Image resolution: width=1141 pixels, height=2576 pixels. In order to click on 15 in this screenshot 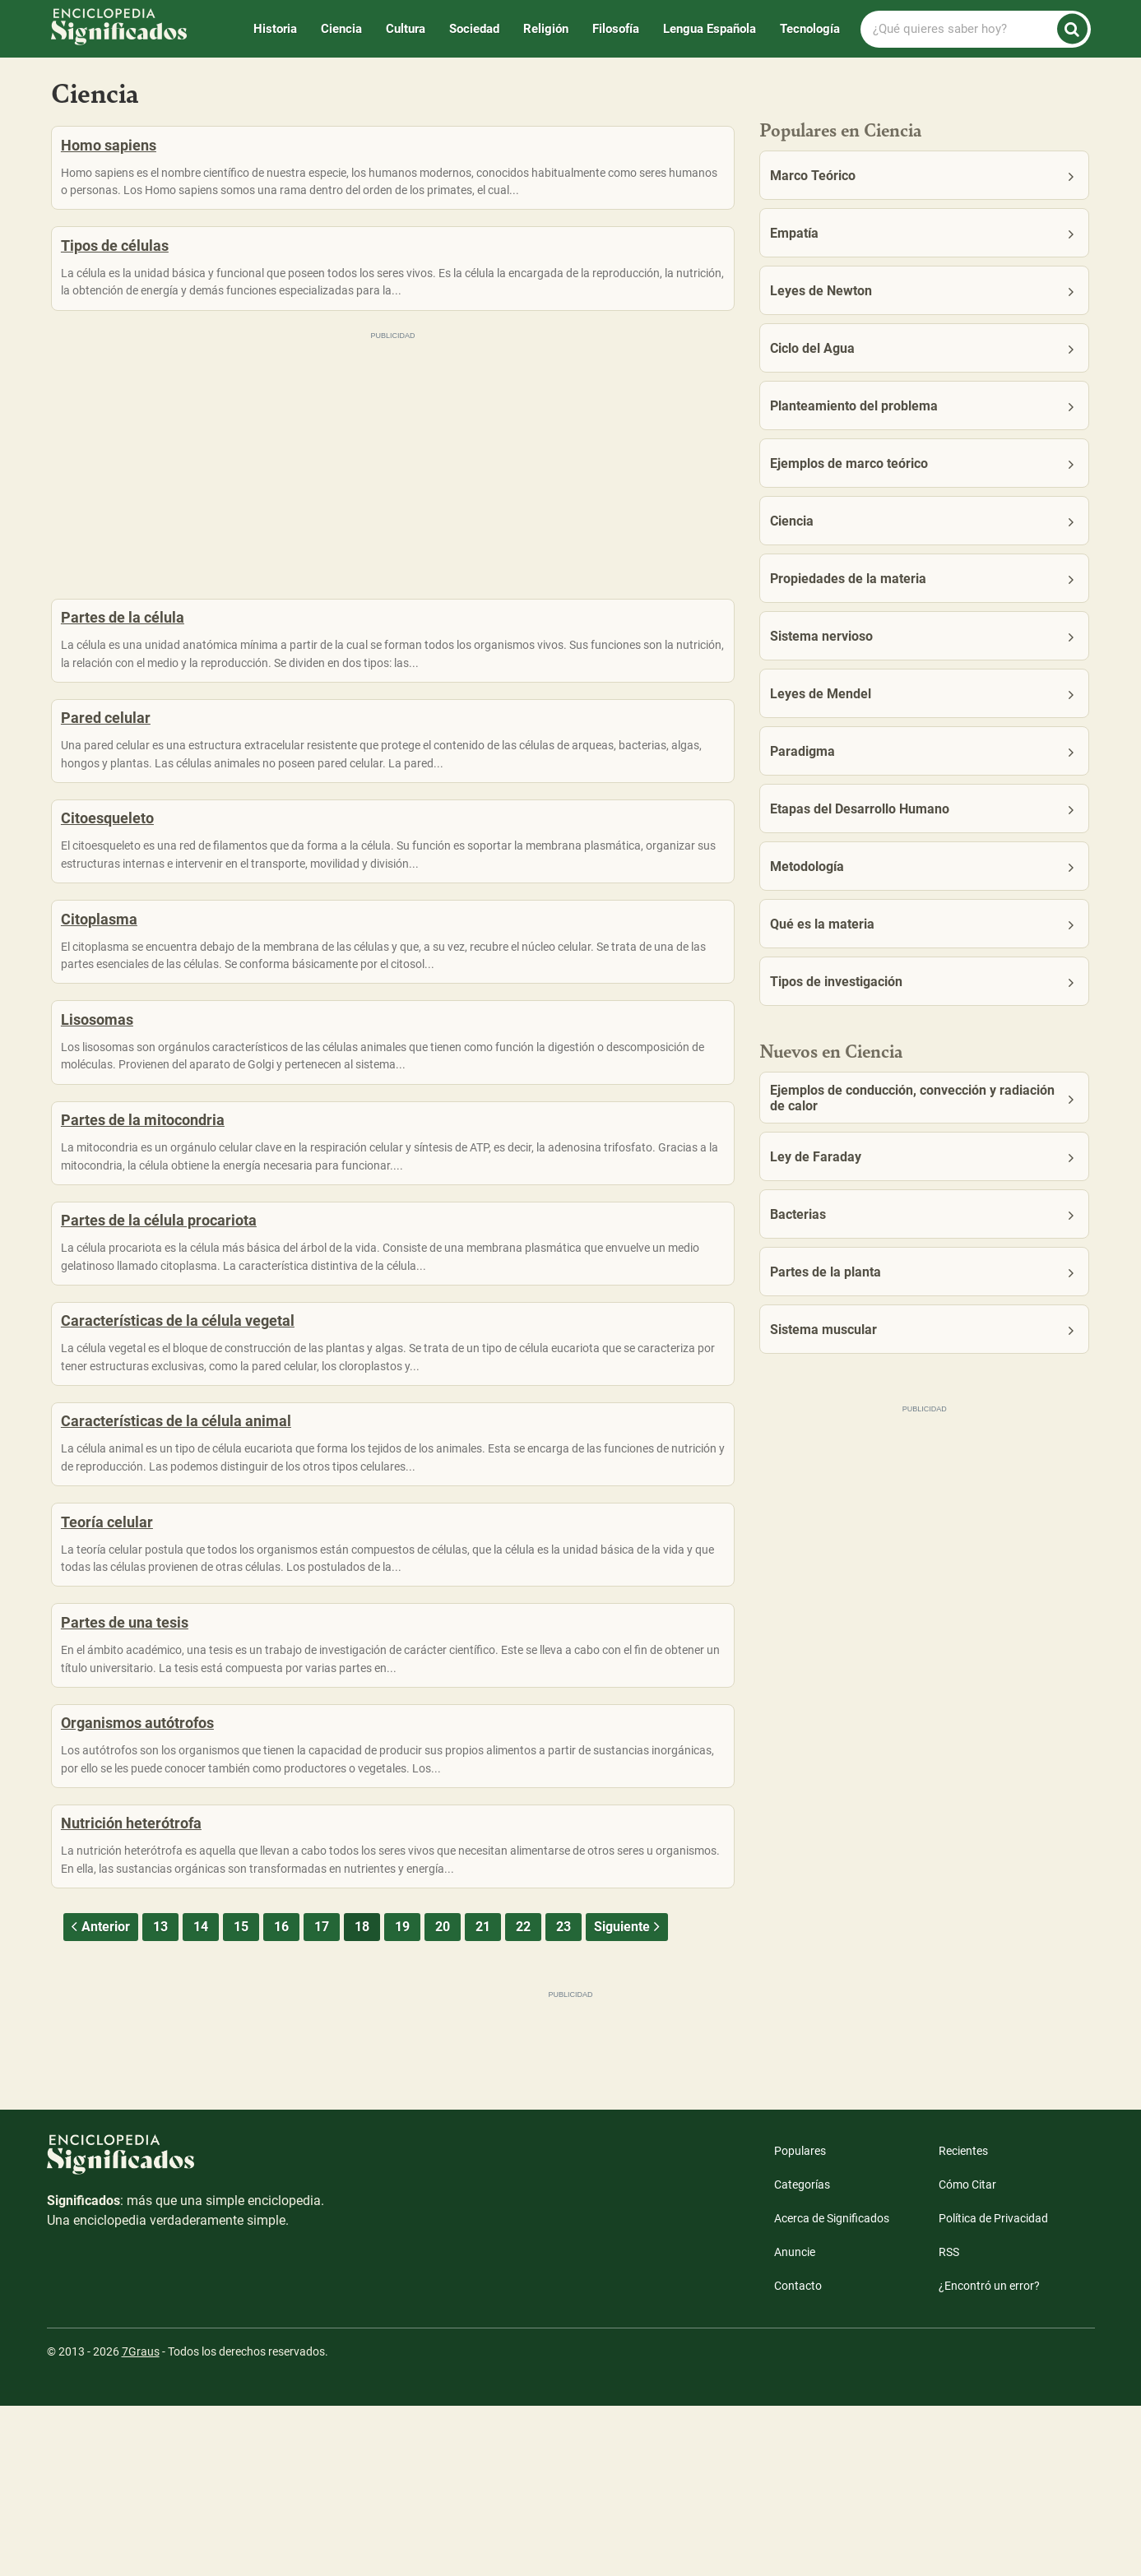, I will do `click(241, 2097)`.